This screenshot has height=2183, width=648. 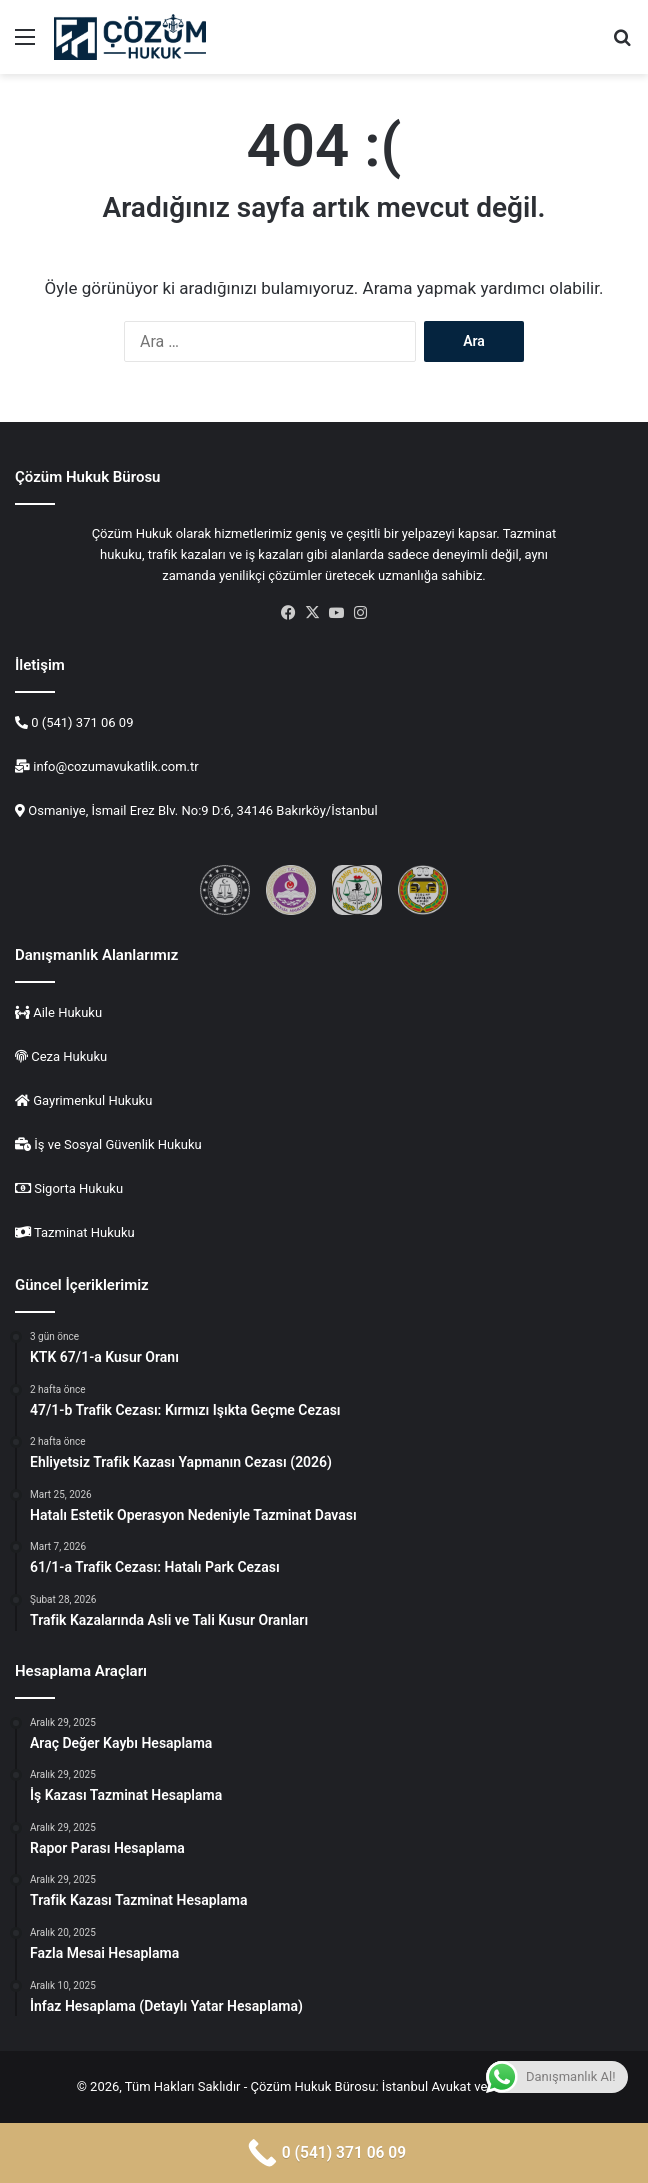 I want to click on Osmaniye, İsmail Erez Blv. No:9 D:6, 34146 Bakırköy/İstanbul, so click(x=202, y=810).